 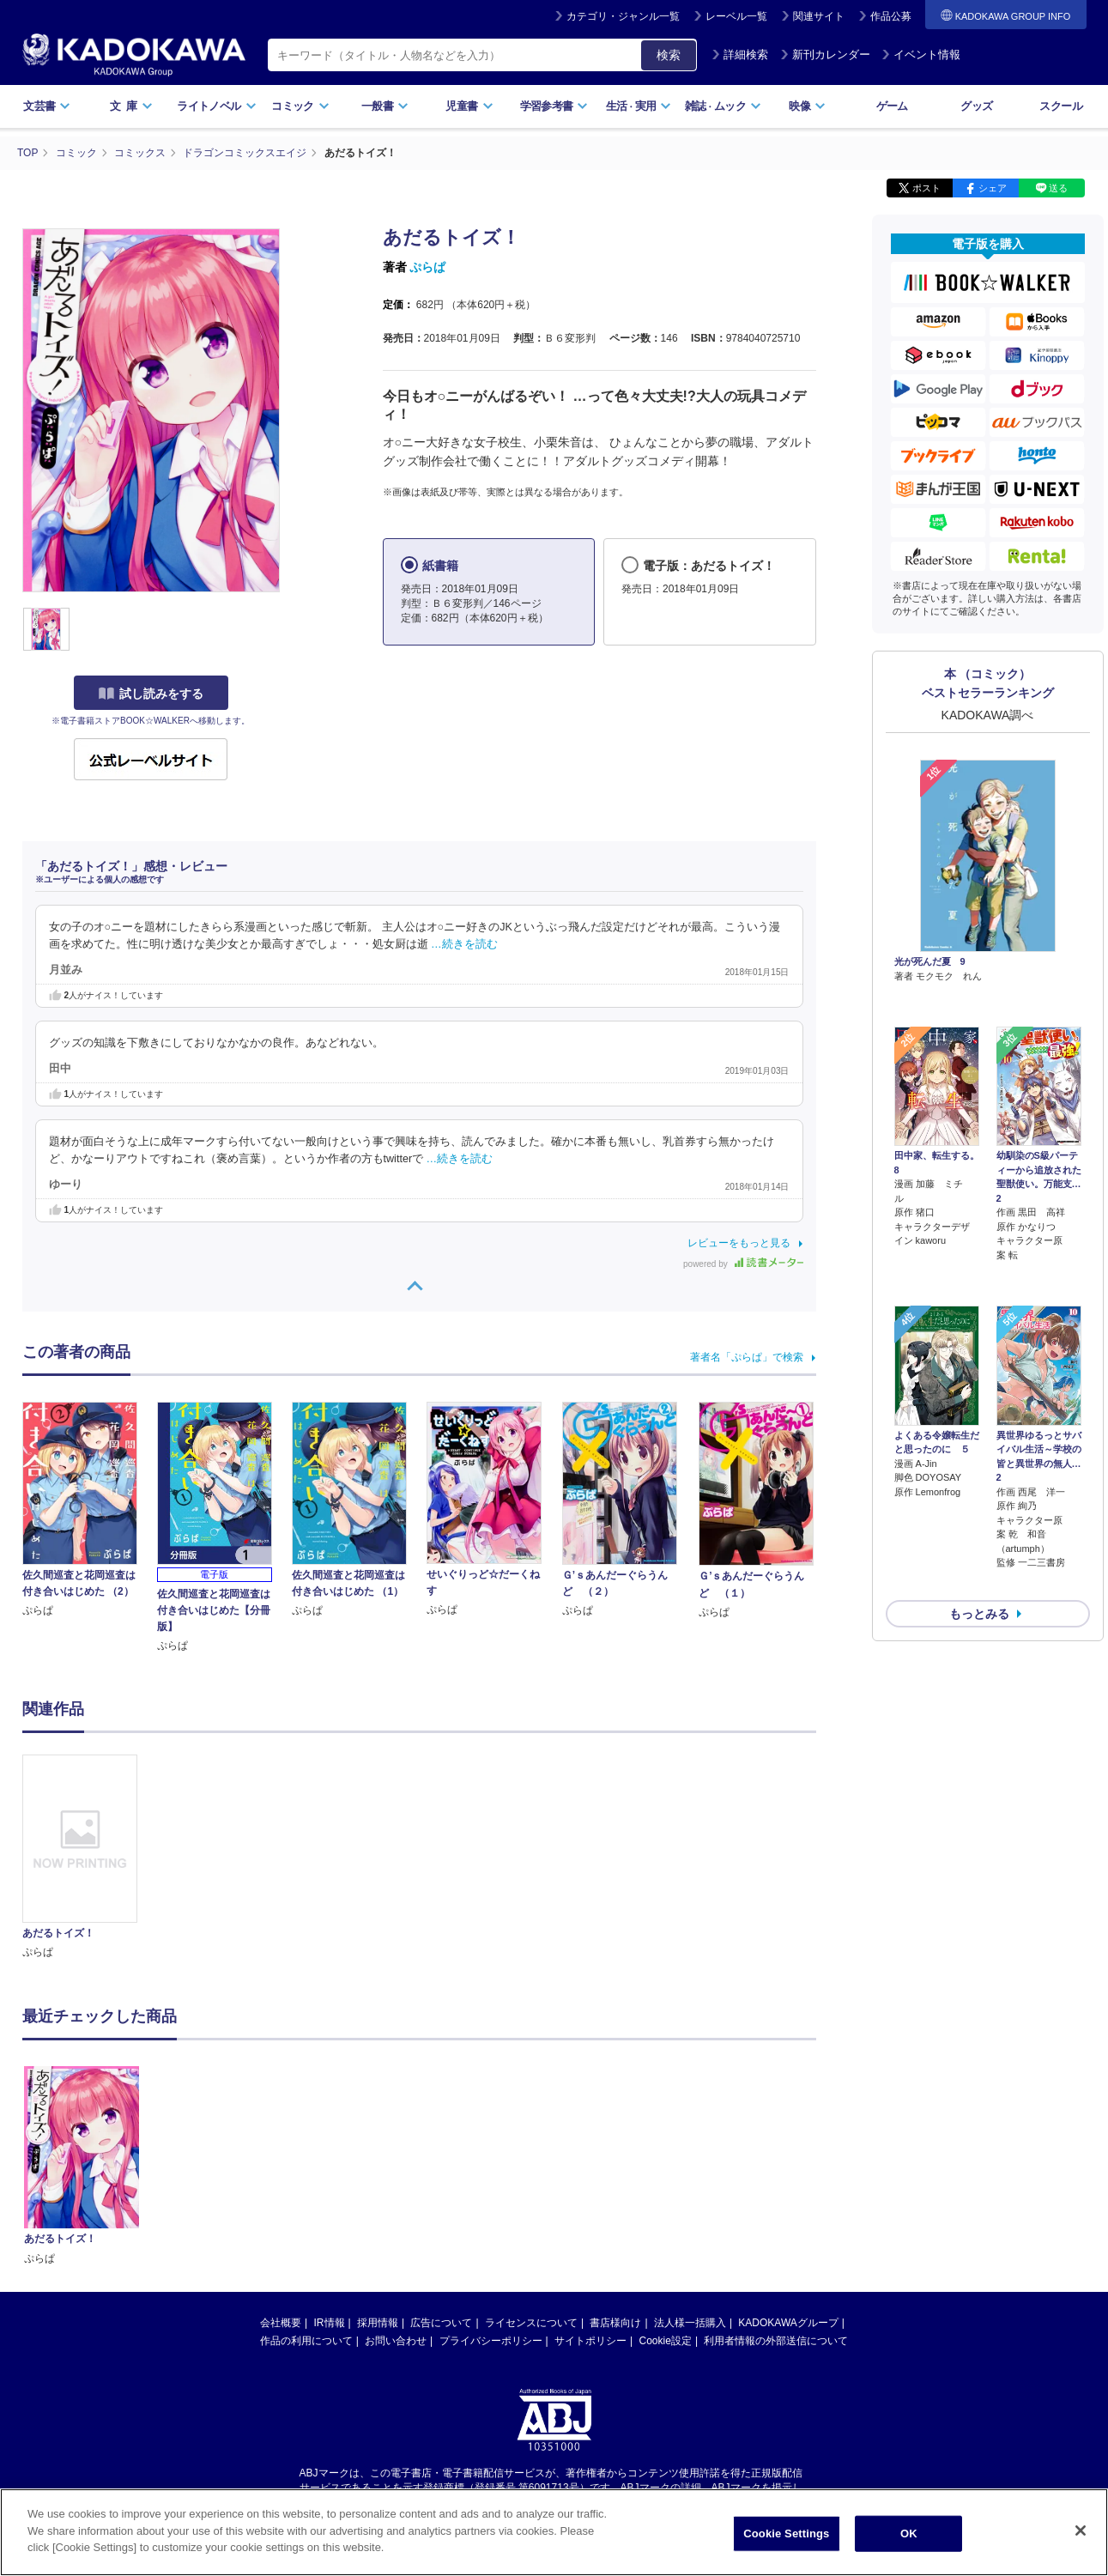 What do you see at coordinates (306, 2177) in the screenshot?
I see `作品の利用について` at bounding box center [306, 2177].